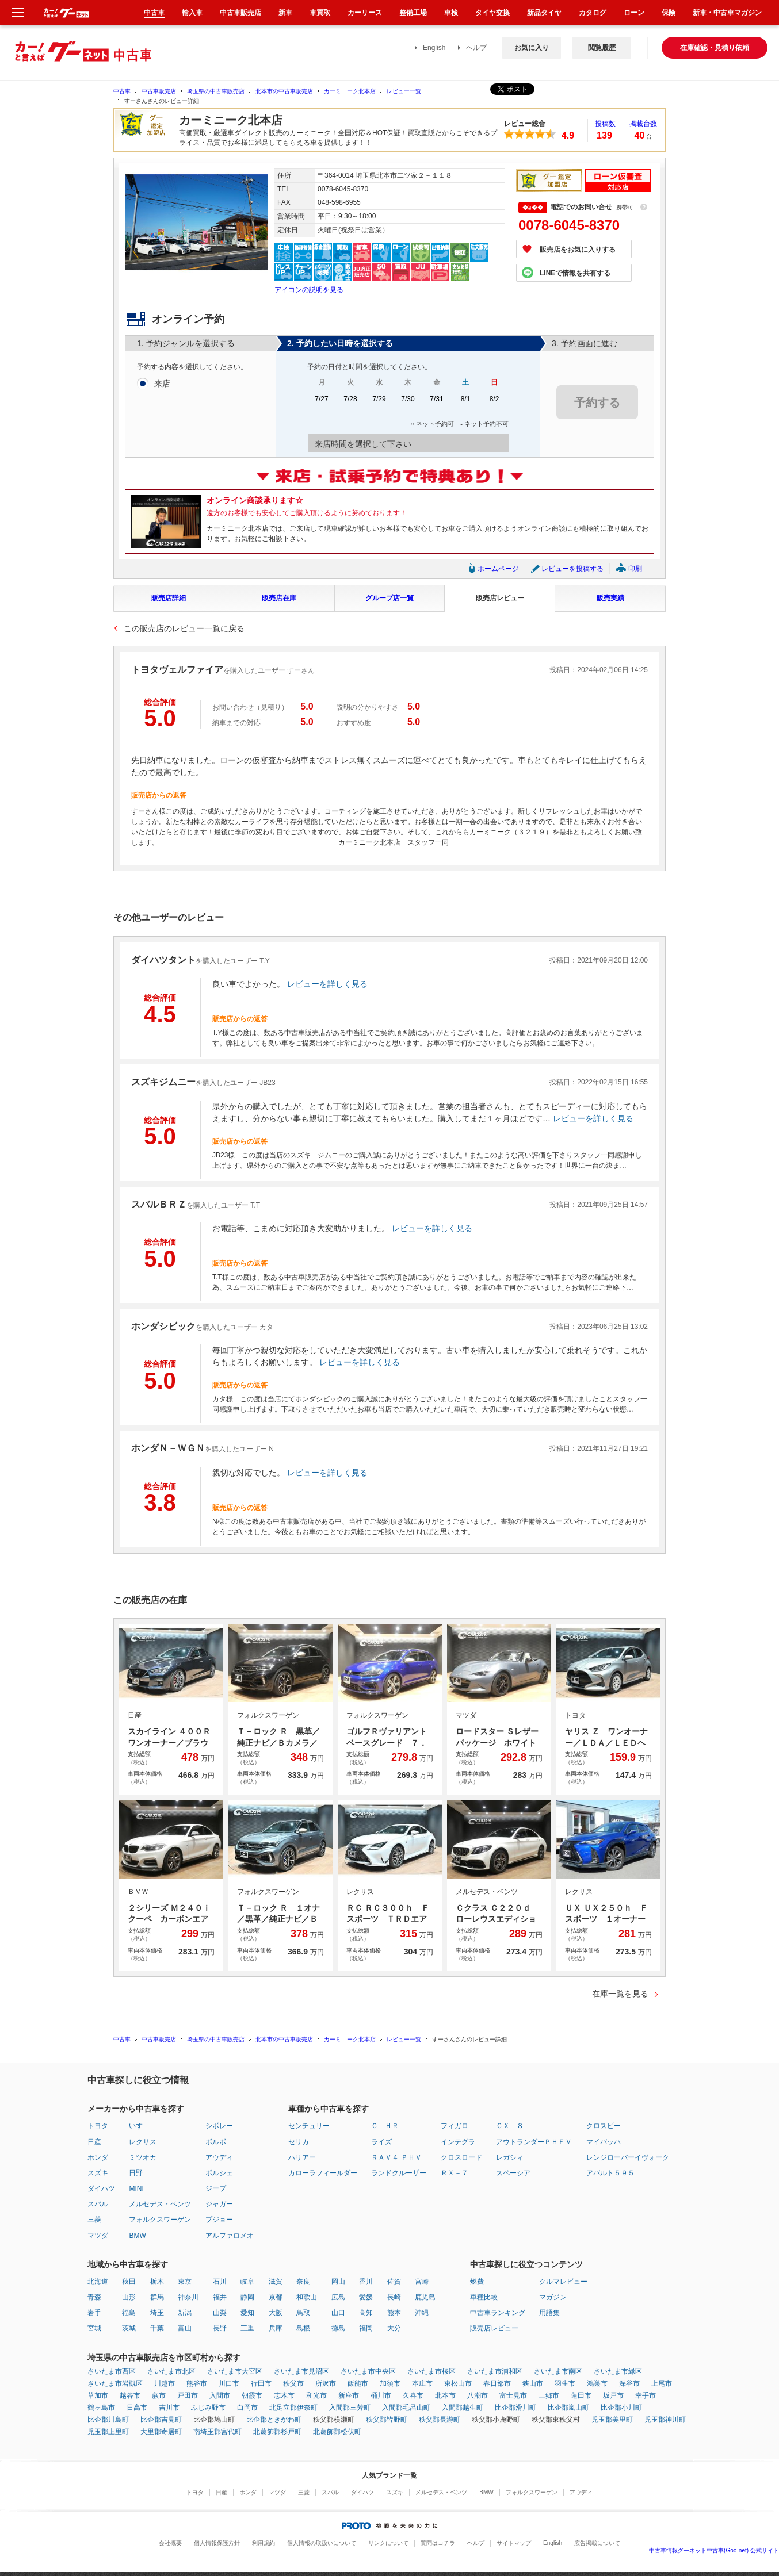 Image resolution: width=779 pixels, height=2576 pixels. Describe the element at coordinates (185, 2313) in the screenshot. I see `新潟` at that location.